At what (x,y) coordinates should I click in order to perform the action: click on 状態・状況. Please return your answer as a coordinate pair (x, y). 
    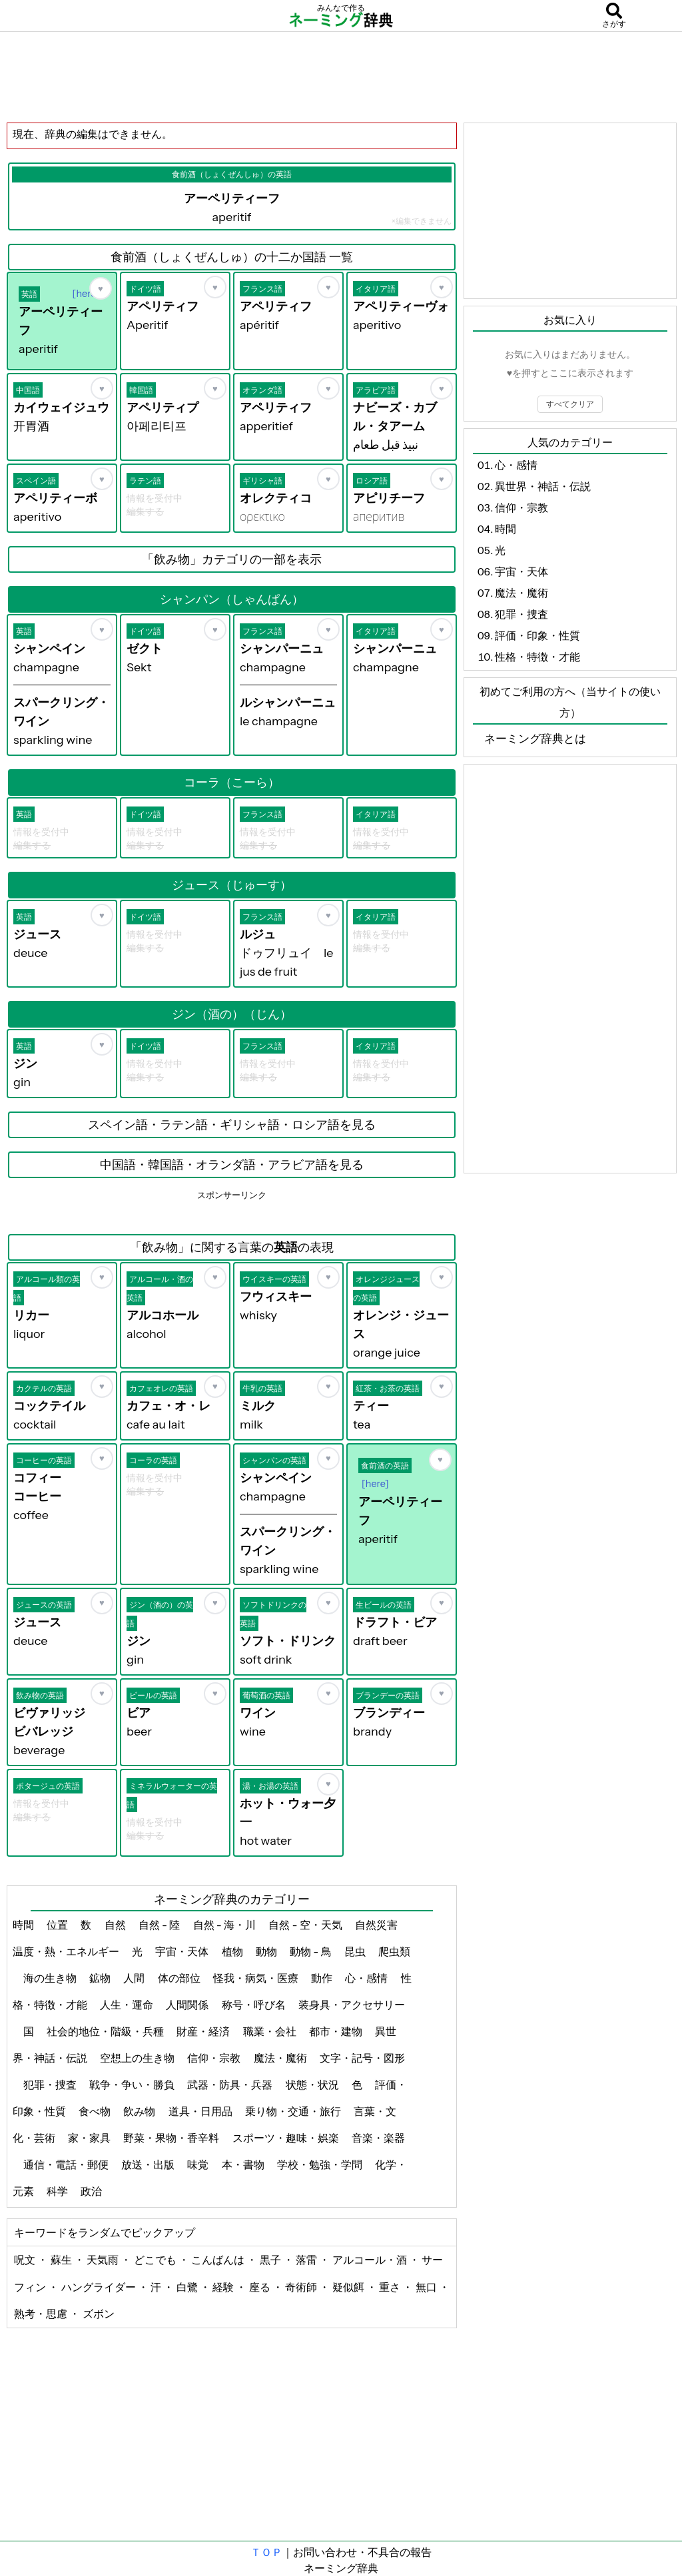
    Looking at the image, I should click on (313, 2084).